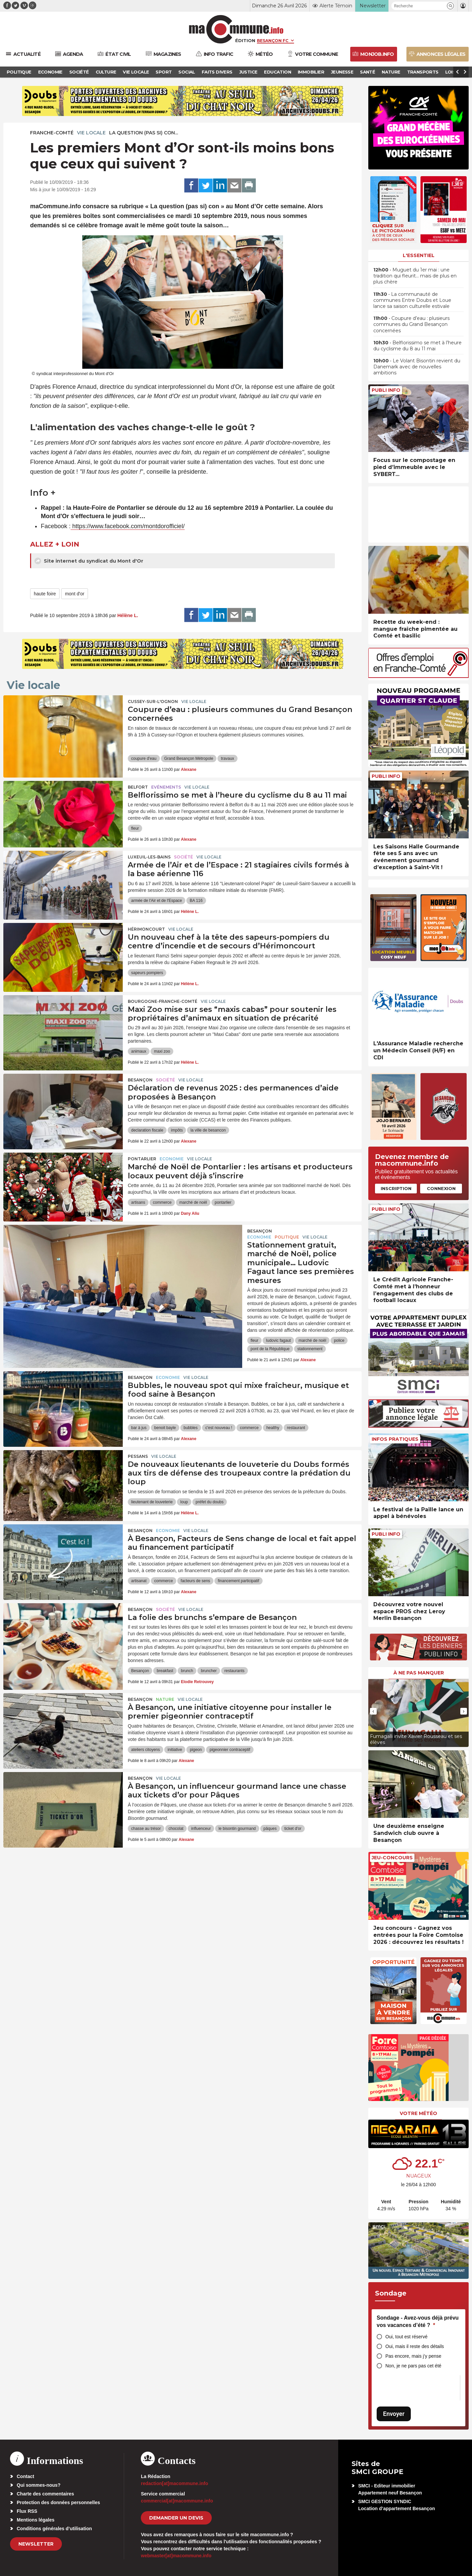 The height and width of the screenshot is (2576, 472). What do you see at coordinates (45, 2493) in the screenshot?
I see `Charte des commentaires` at bounding box center [45, 2493].